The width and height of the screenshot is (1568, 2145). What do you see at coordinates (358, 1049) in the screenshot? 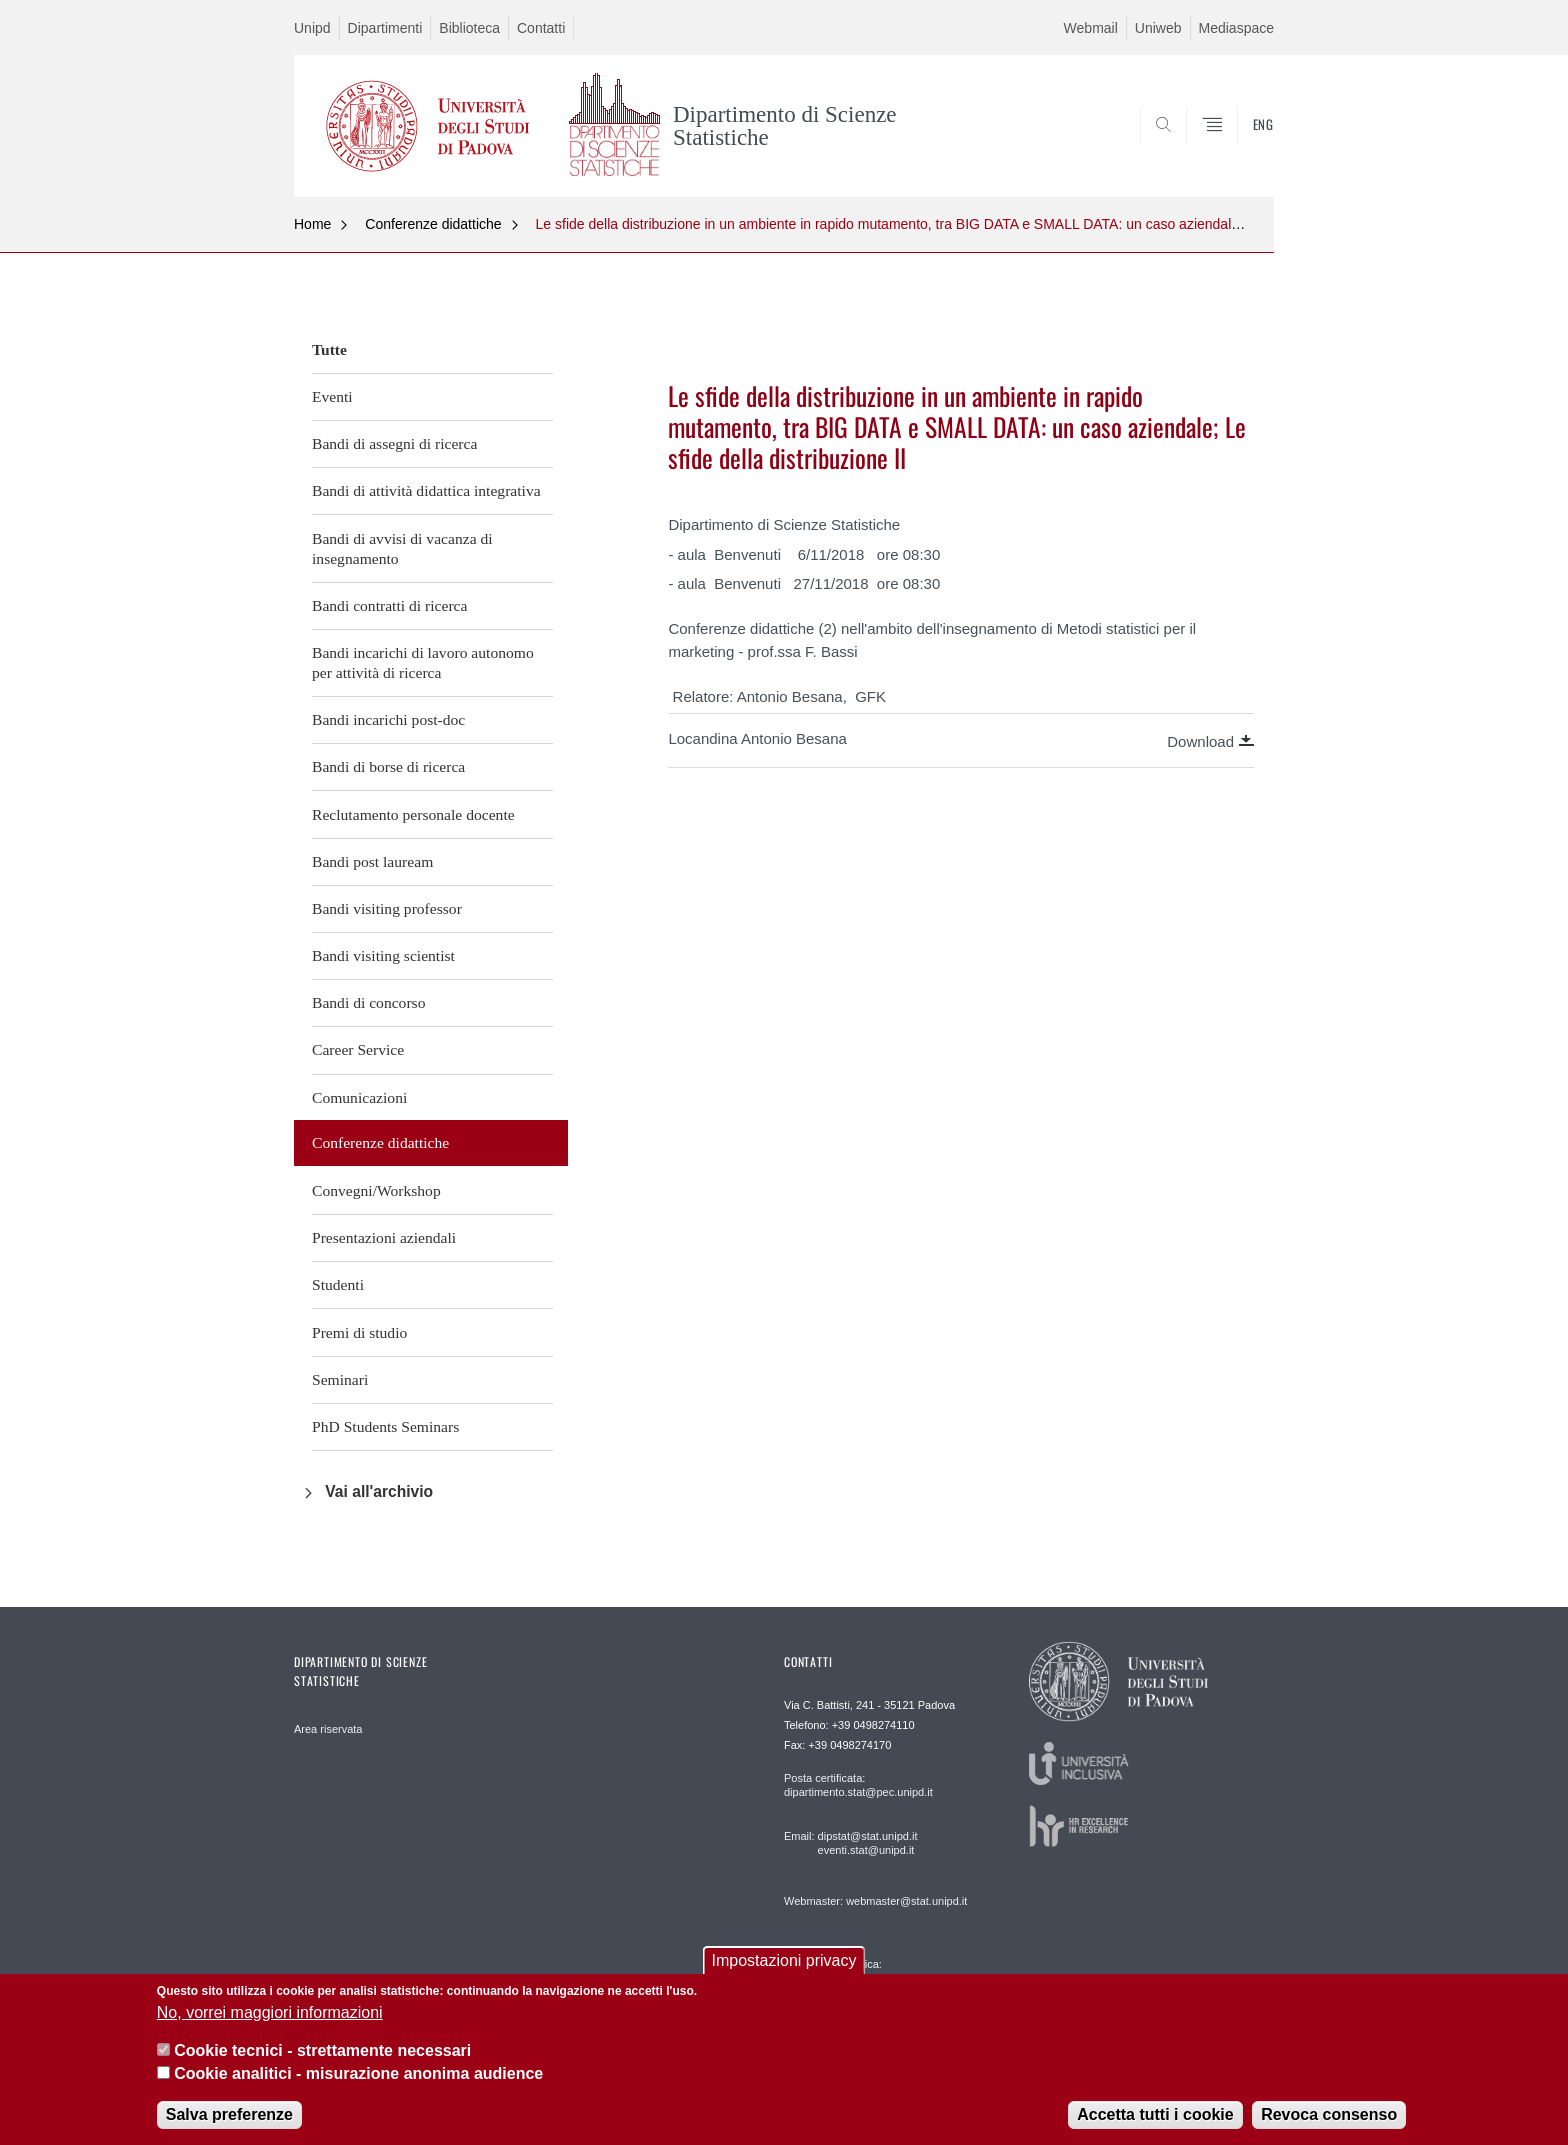
I see `Career Service` at bounding box center [358, 1049].